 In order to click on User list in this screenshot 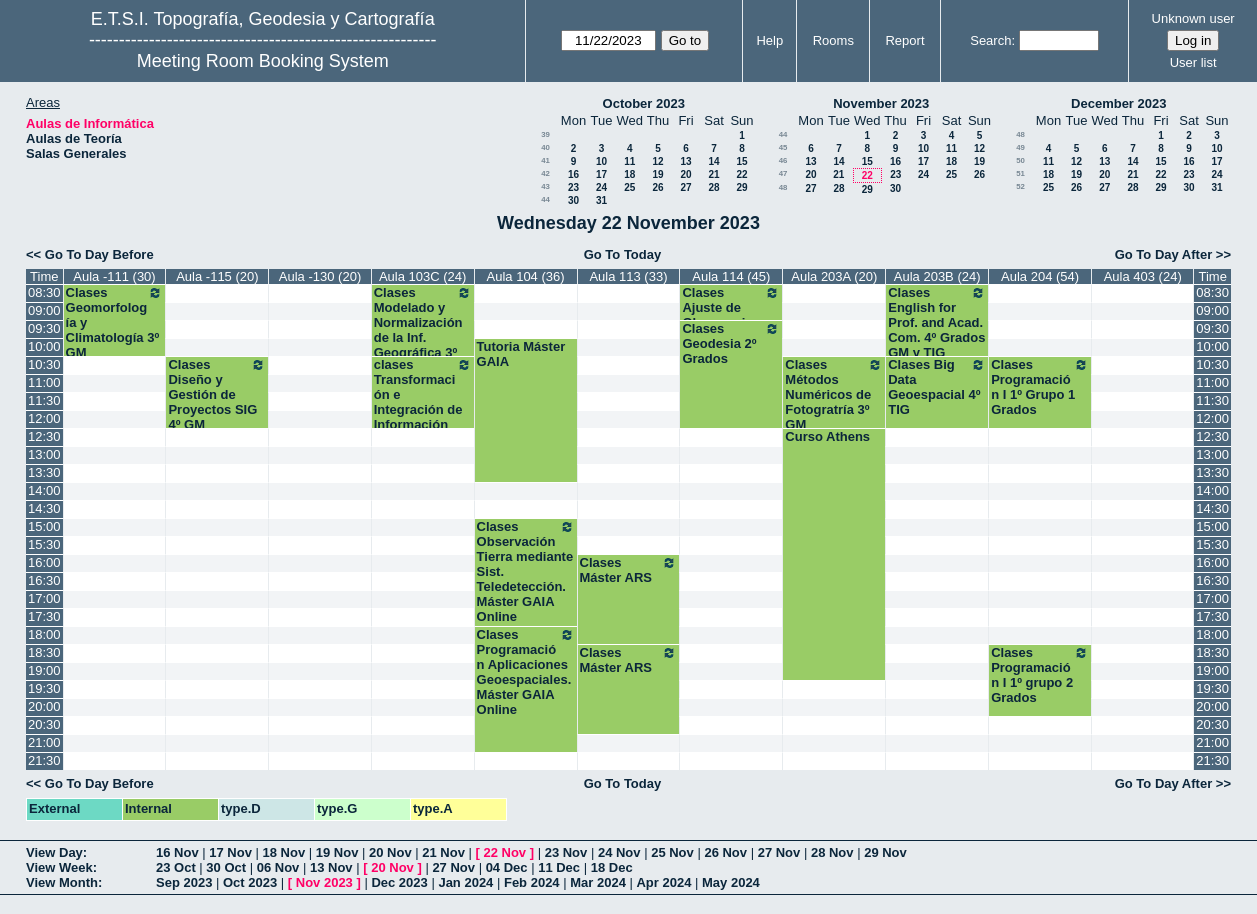, I will do `click(1193, 62)`.